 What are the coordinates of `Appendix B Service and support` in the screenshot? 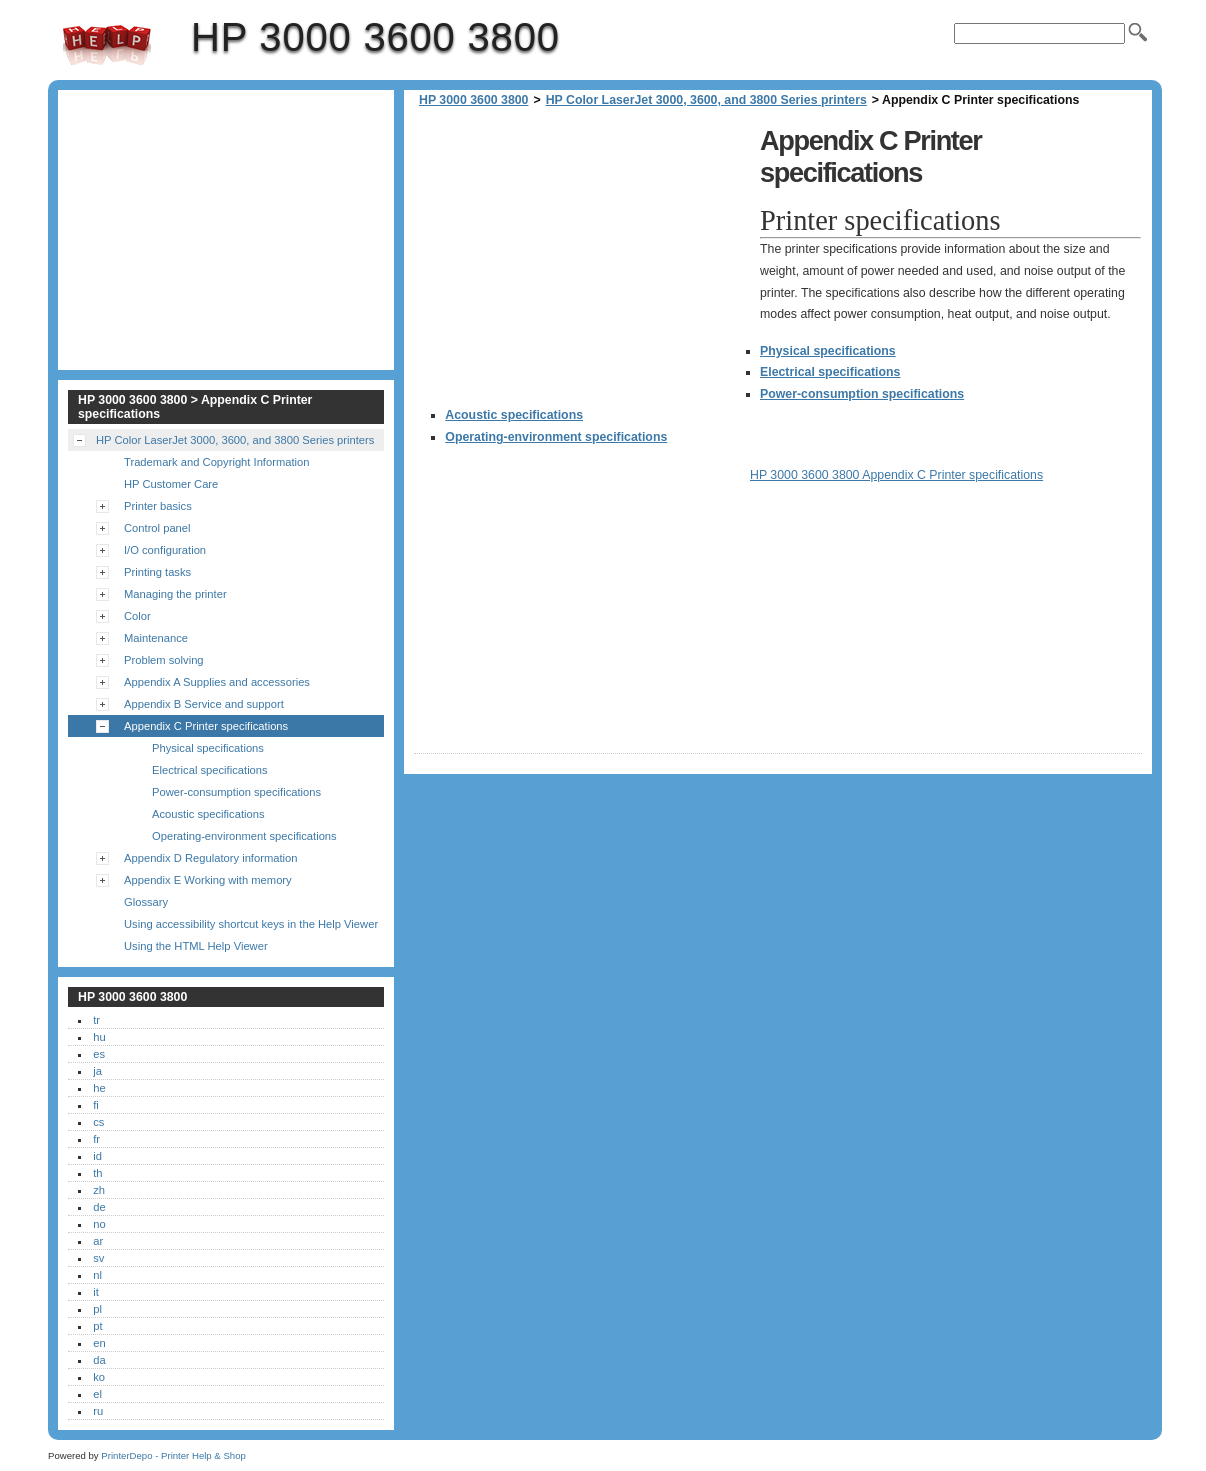 It's located at (204, 704).